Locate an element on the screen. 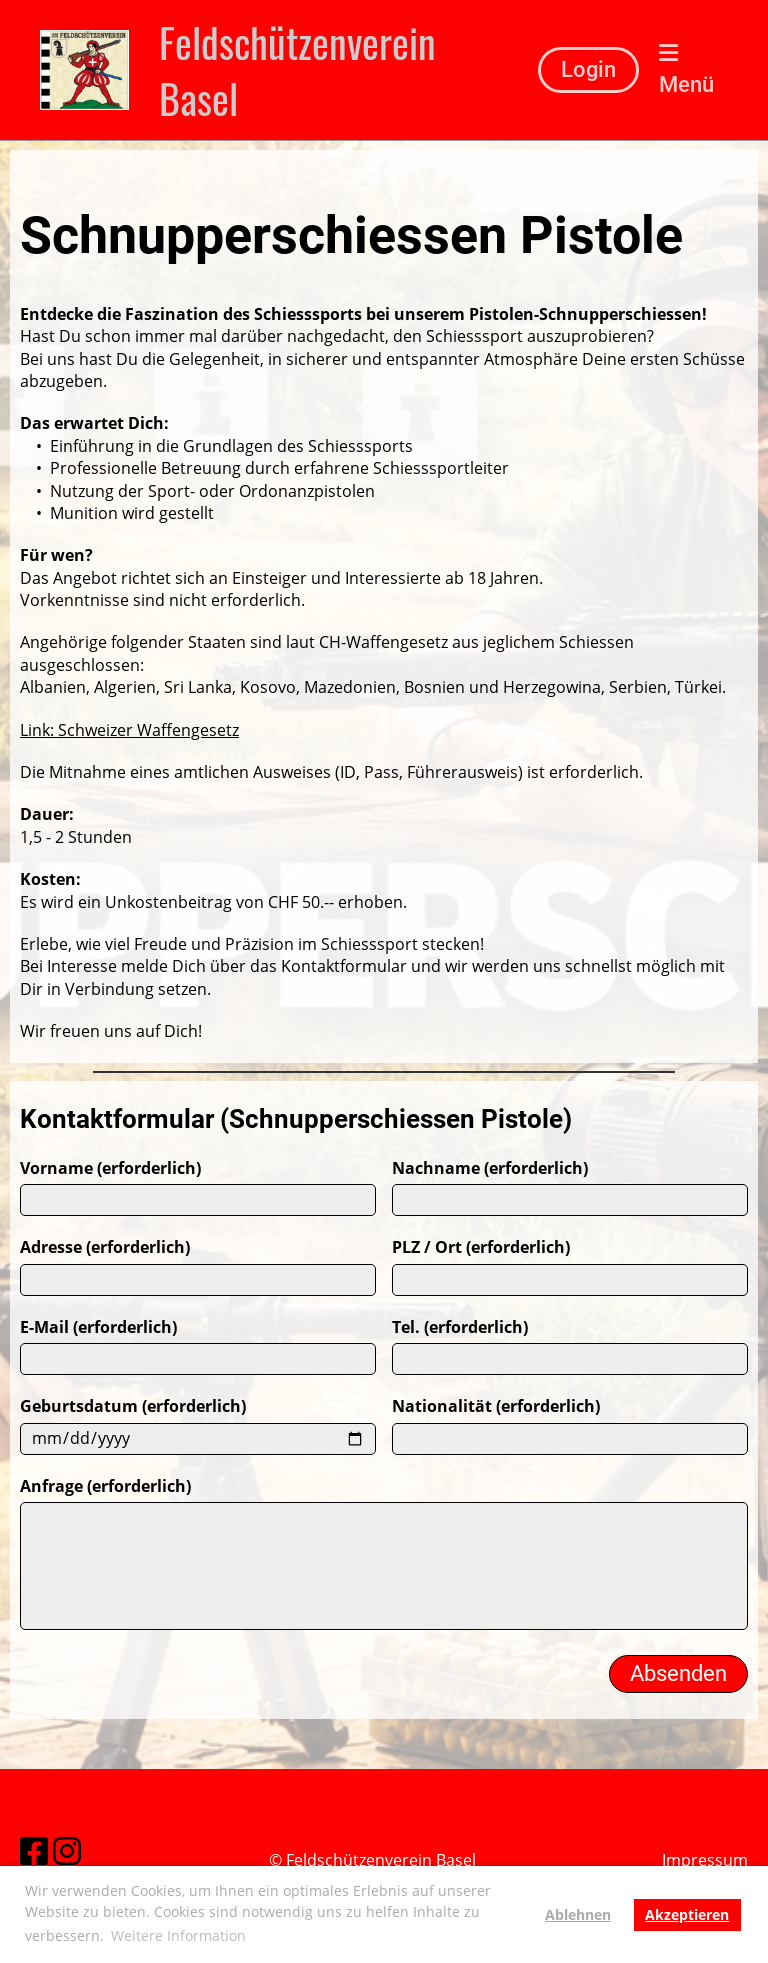 Image resolution: width=768 pixels, height=1963 pixels. Impressum is located at coordinates (705, 1860).